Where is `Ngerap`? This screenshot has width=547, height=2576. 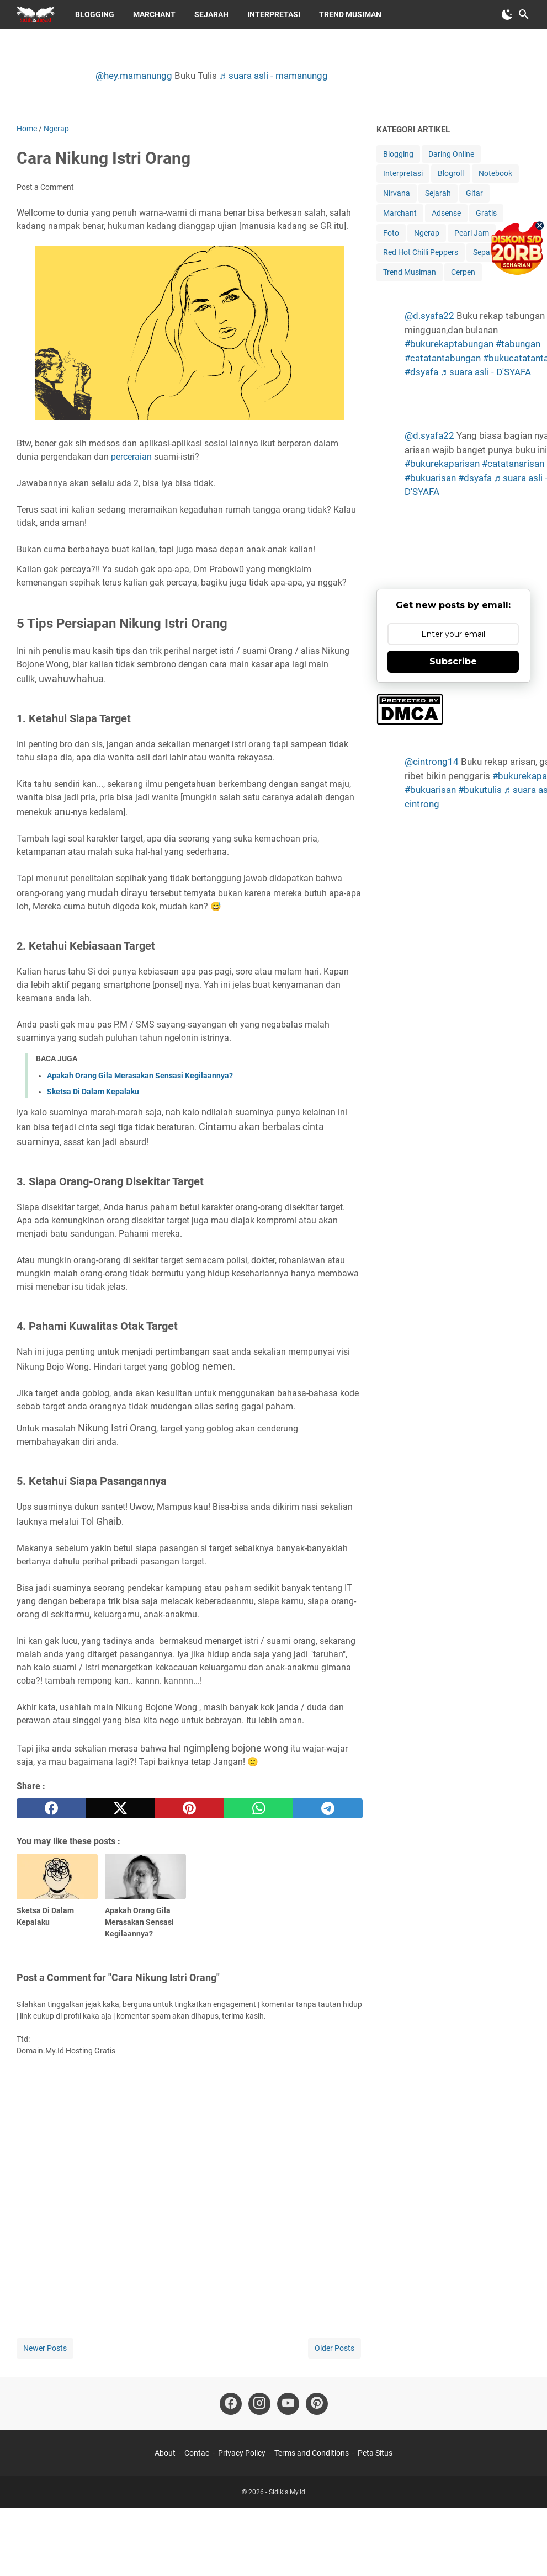 Ngerap is located at coordinates (426, 232).